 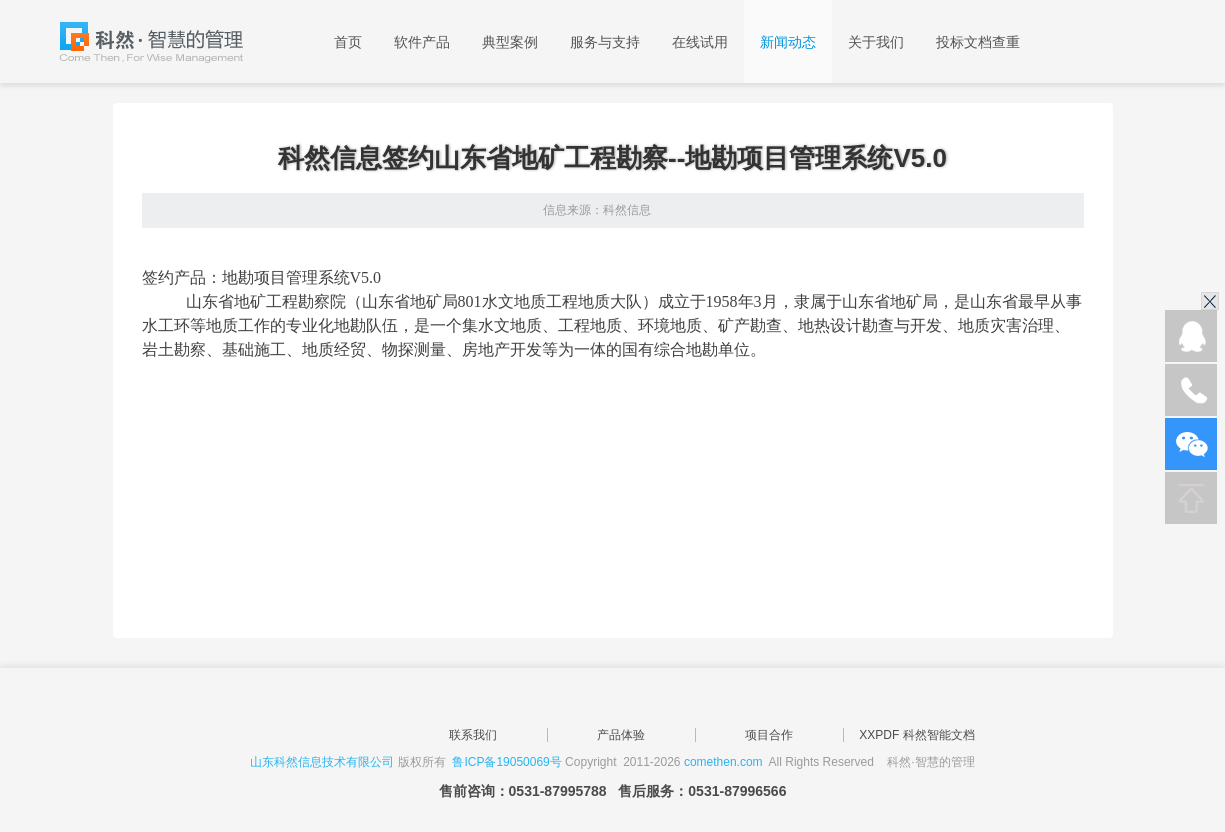 What do you see at coordinates (621, 735) in the screenshot?
I see `产品体验` at bounding box center [621, 735].